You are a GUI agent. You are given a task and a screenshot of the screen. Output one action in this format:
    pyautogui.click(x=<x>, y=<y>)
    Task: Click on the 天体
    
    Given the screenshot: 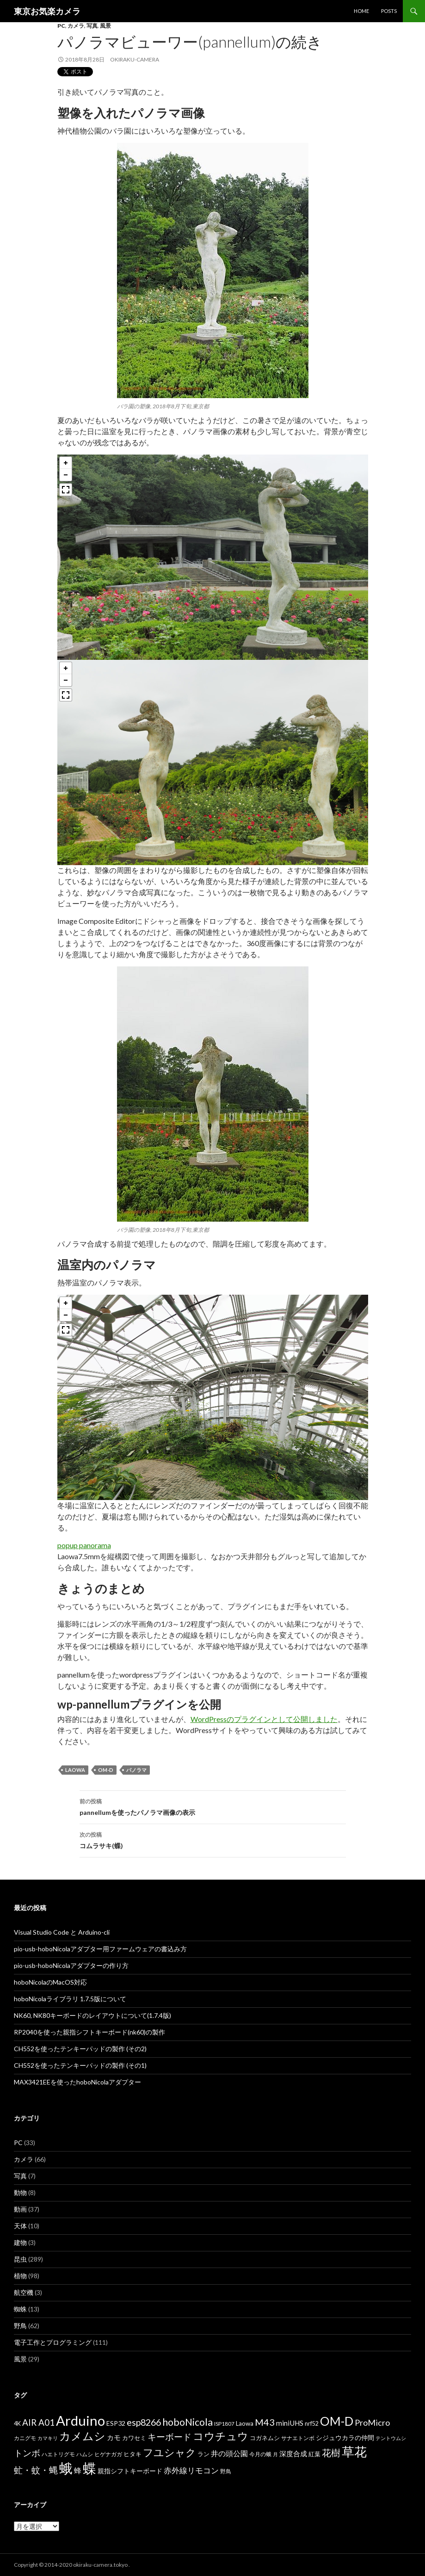 What is the action you would take?
    pyautogui.click(x=20, y=2226)
    